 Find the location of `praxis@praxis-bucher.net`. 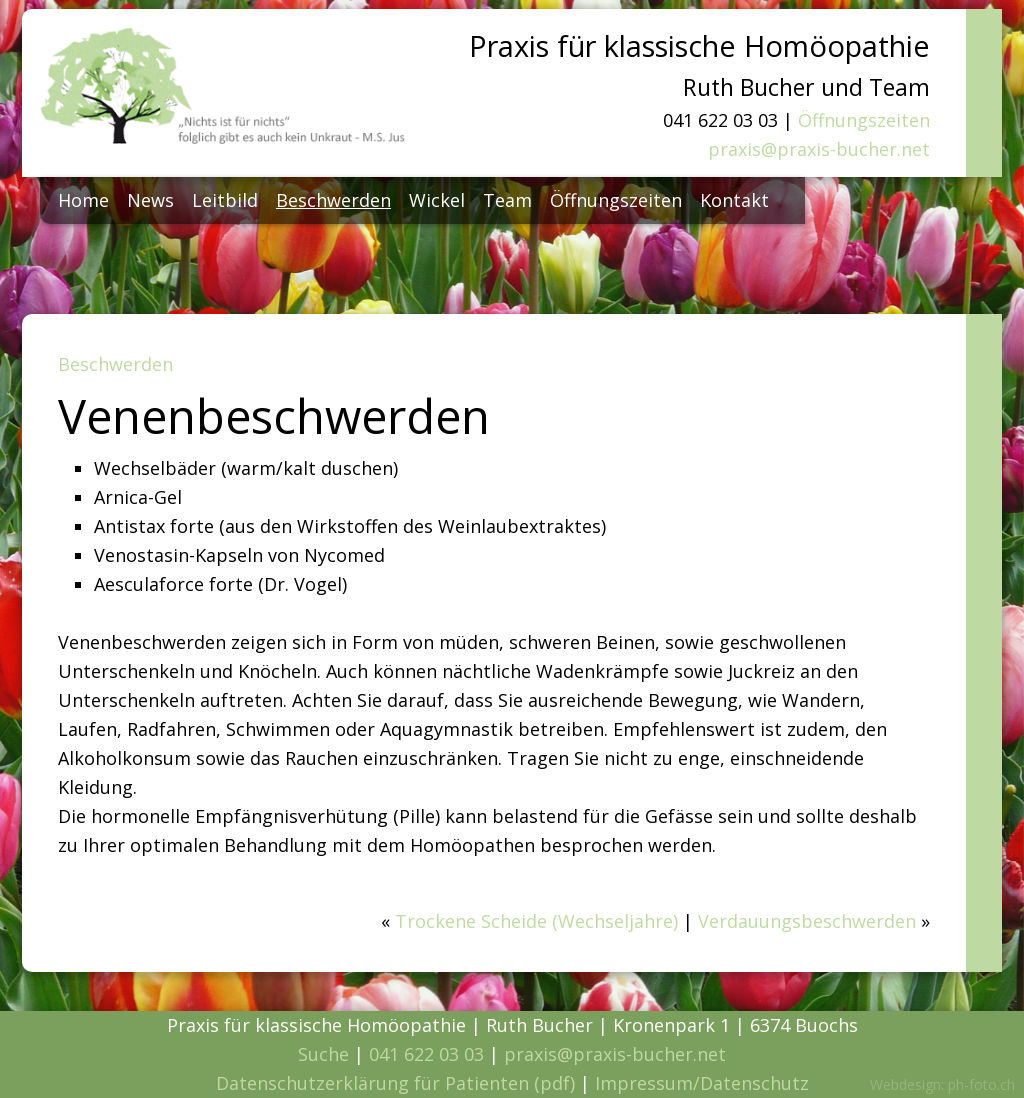

praxis@praxis-bucher.net is located at coordinates (819, 149).